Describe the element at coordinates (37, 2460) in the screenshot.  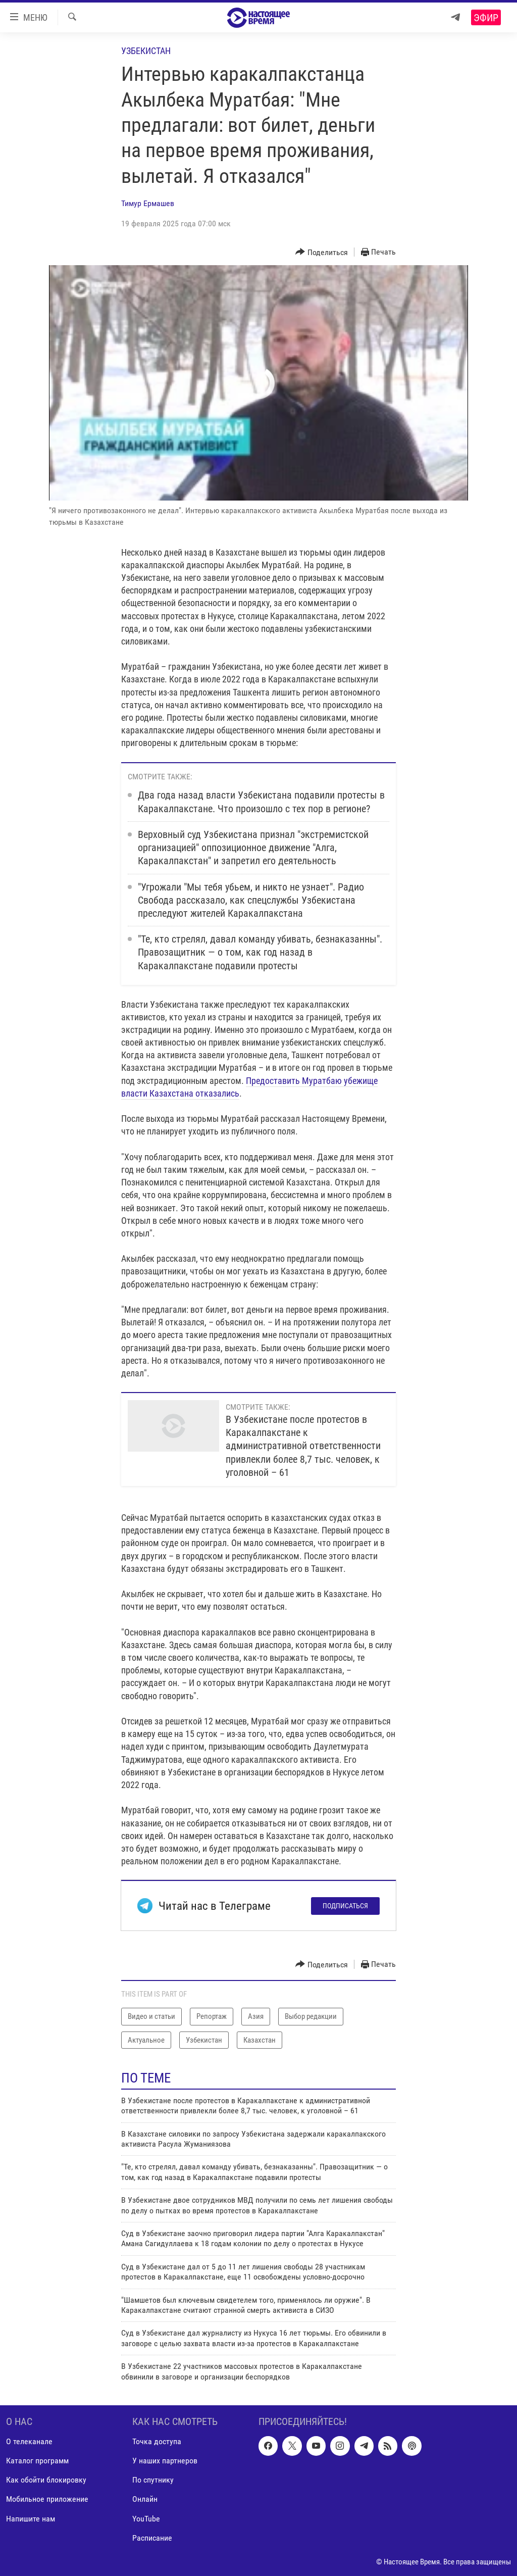
I see `Каталог программ` at that location.